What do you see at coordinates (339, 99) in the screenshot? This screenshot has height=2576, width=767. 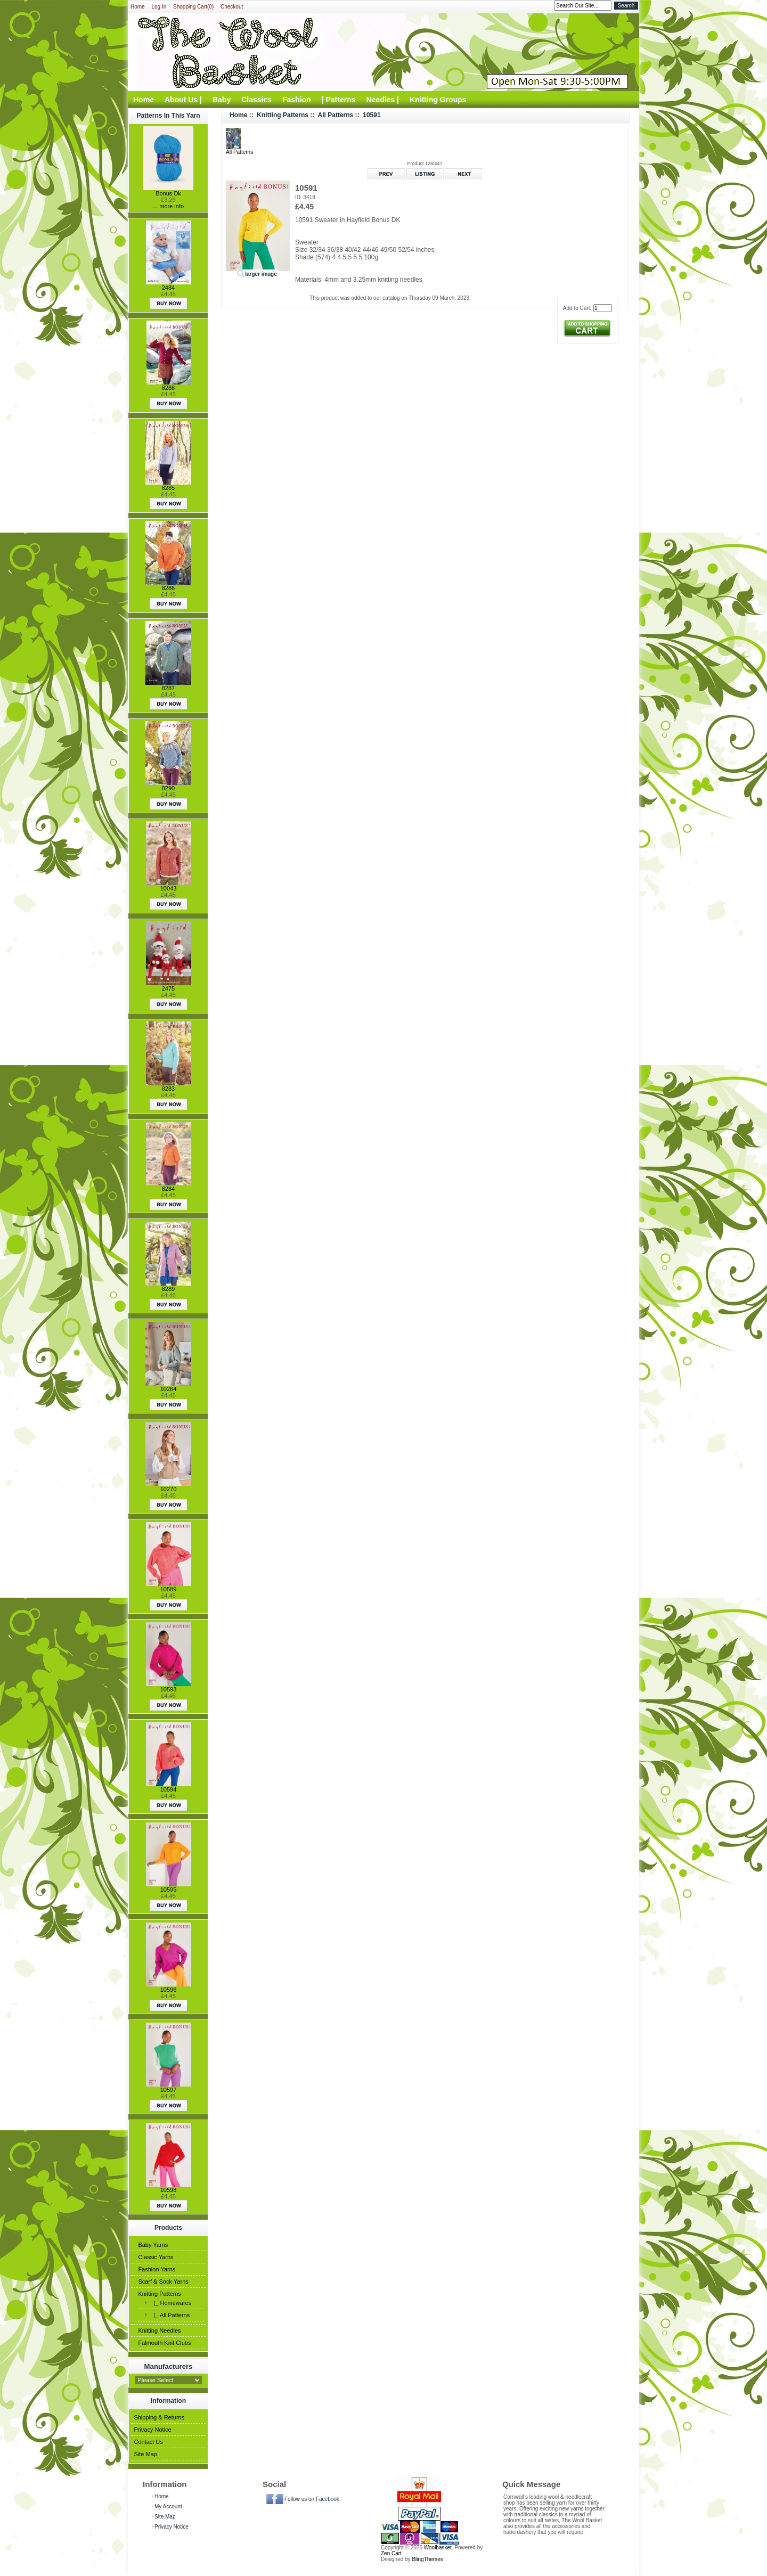 I see `| Patterns` at bounding box center [339, 99].